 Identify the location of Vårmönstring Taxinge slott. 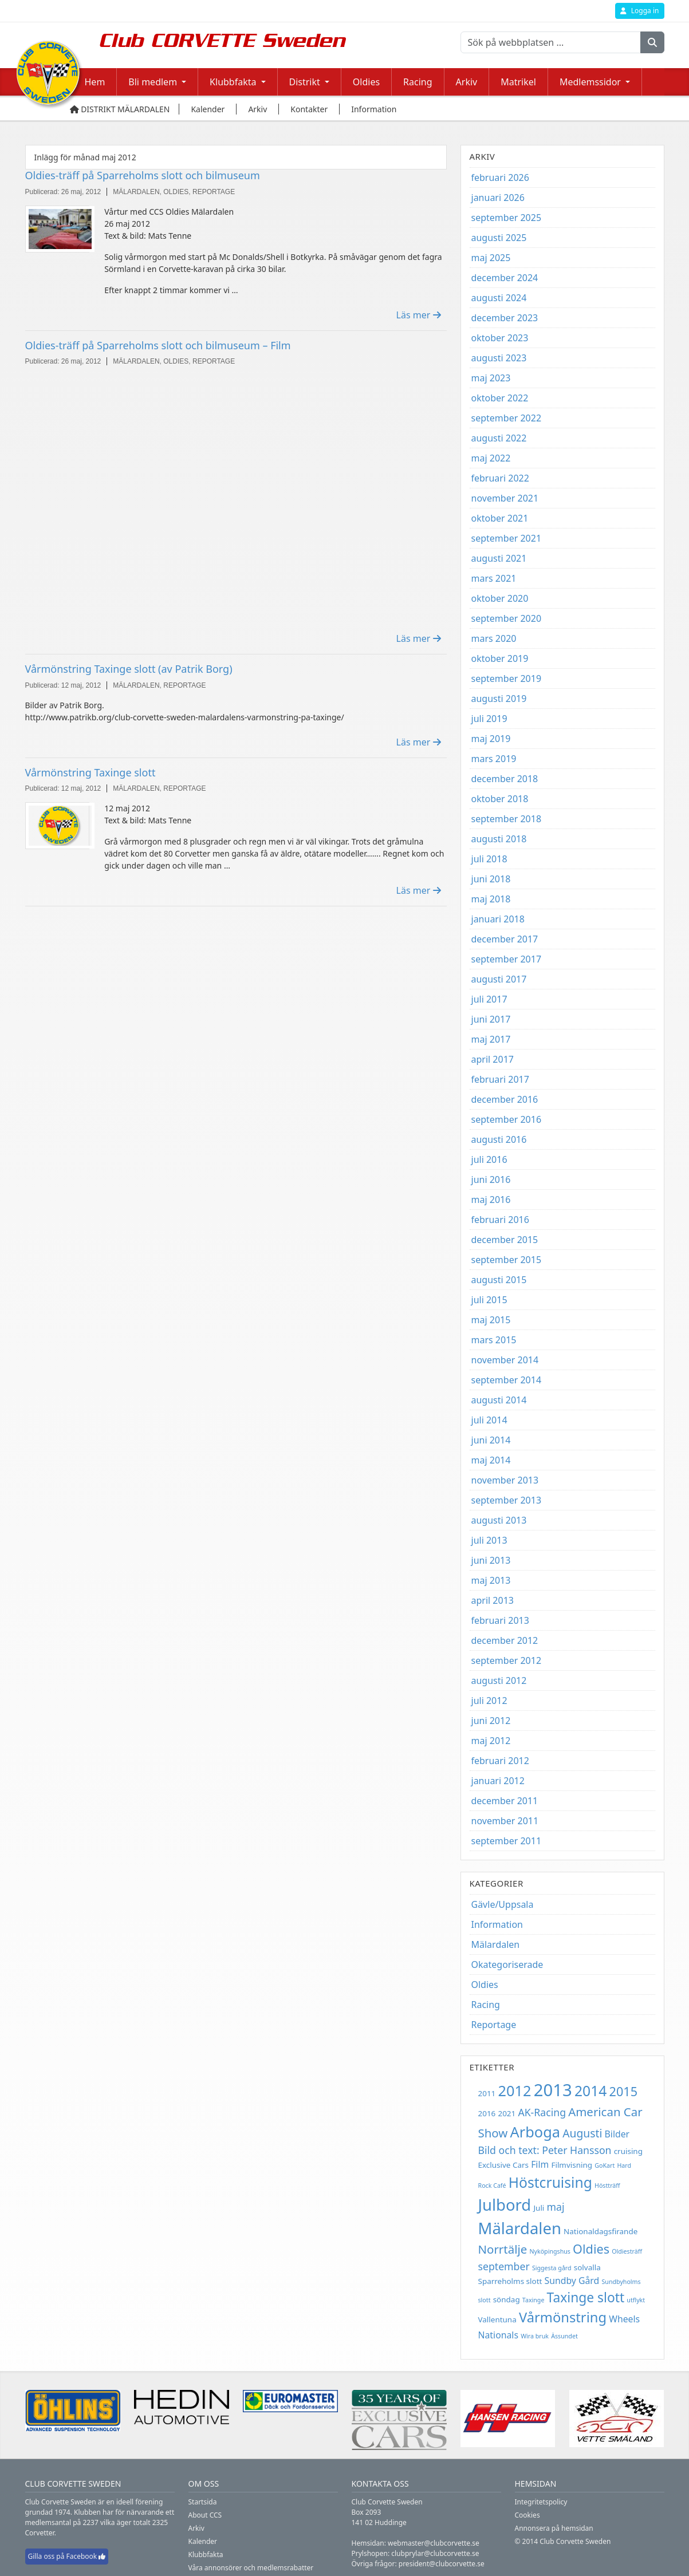
(90, 772).